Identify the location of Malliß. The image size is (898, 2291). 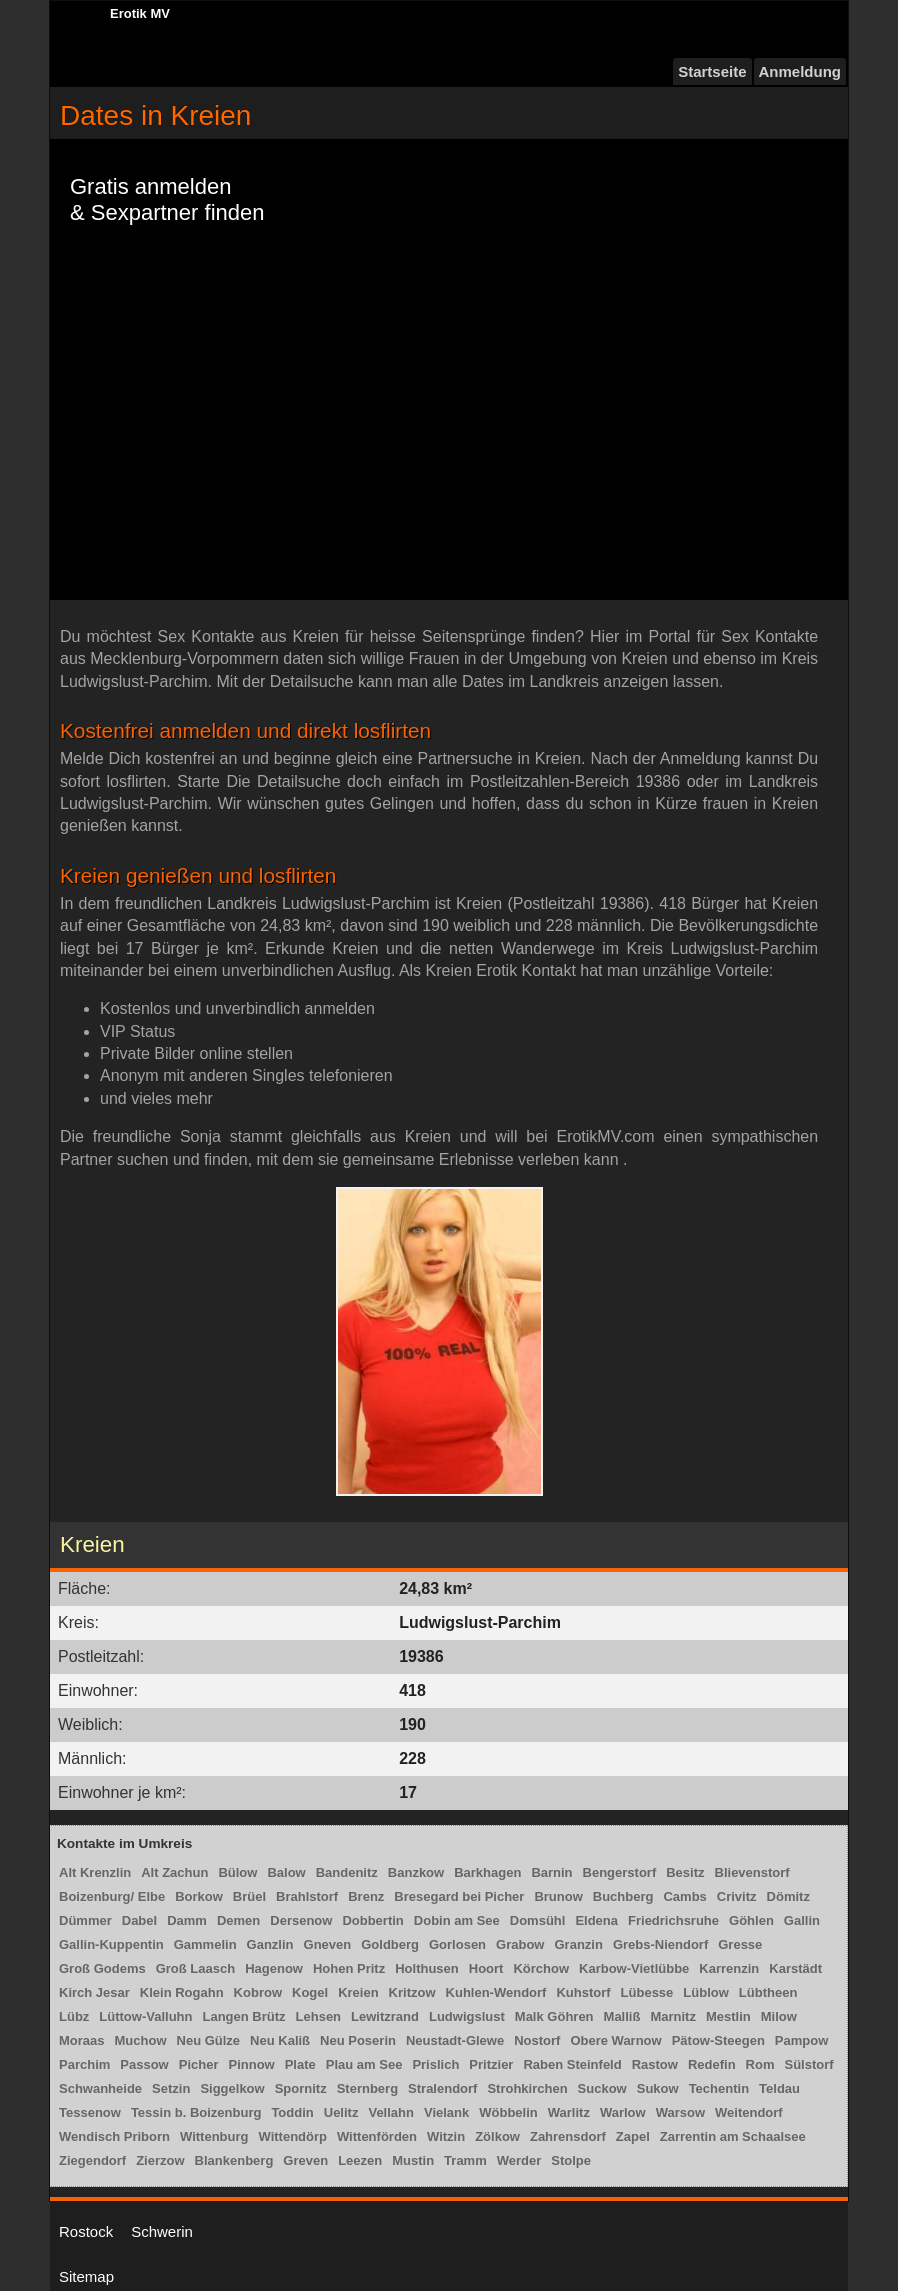
(622, 2016).